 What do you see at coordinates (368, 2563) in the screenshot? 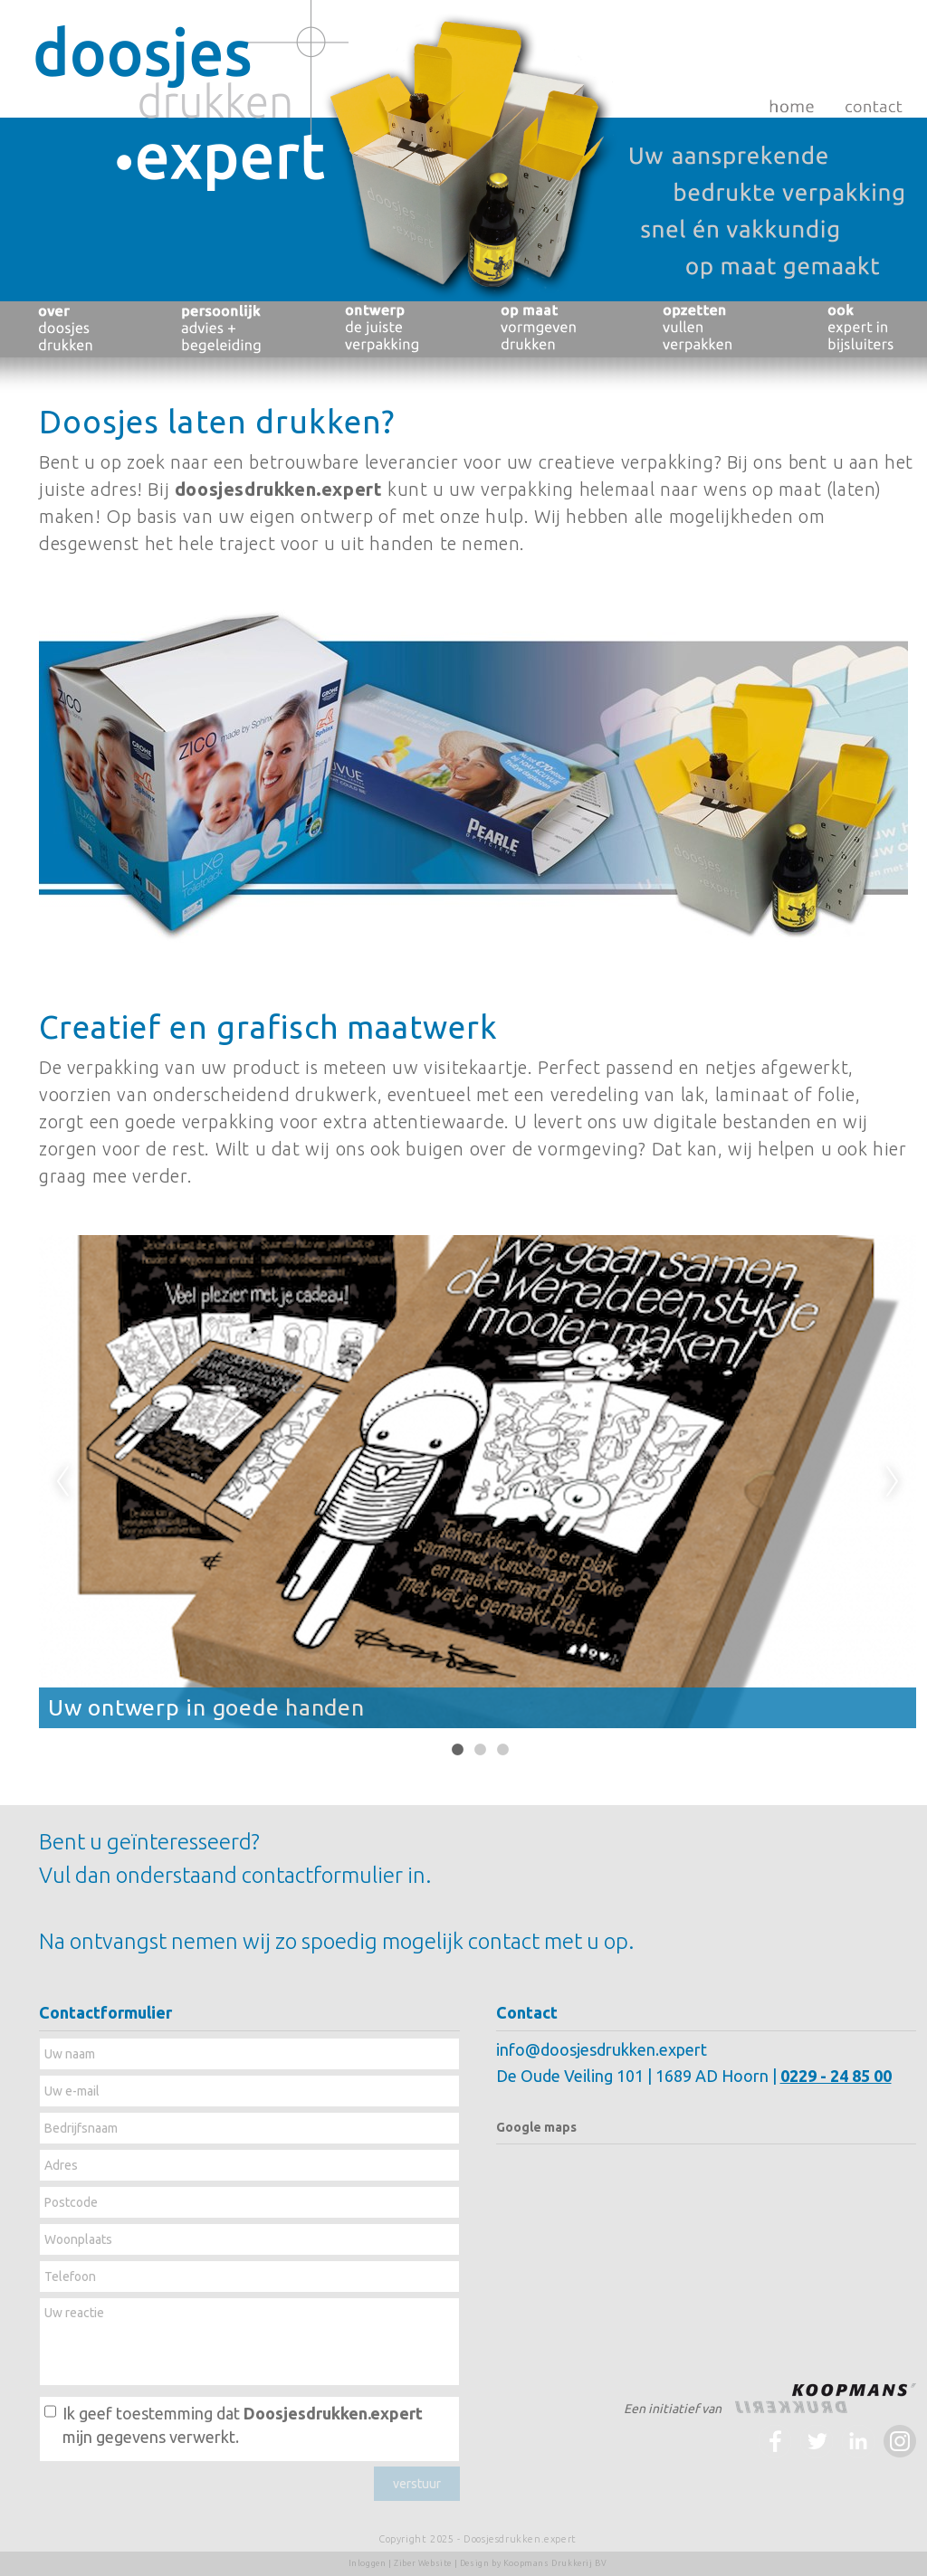
I see `Inloggen` at bounding box center [368, 2563].